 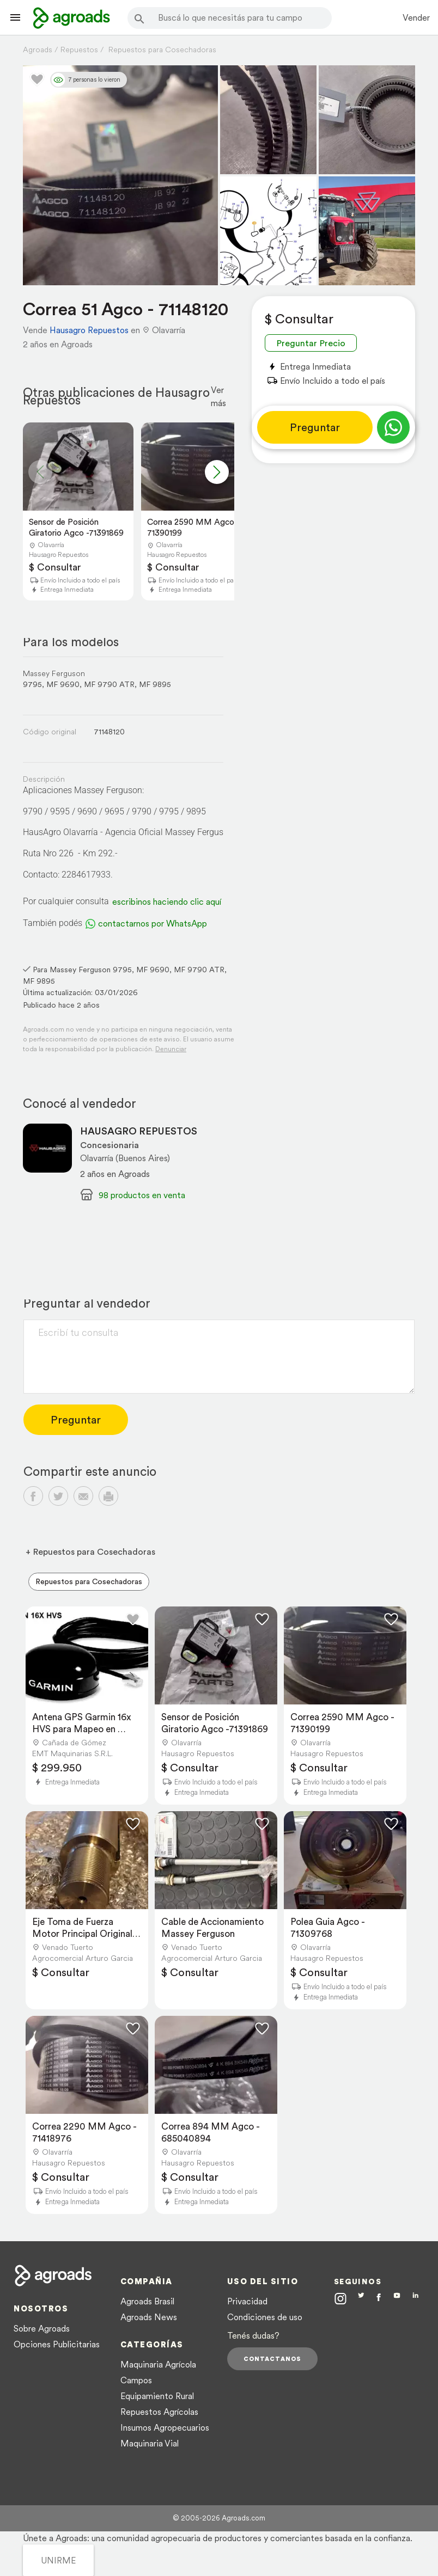 I want to click on Ver más, so click(x=218, y=396).